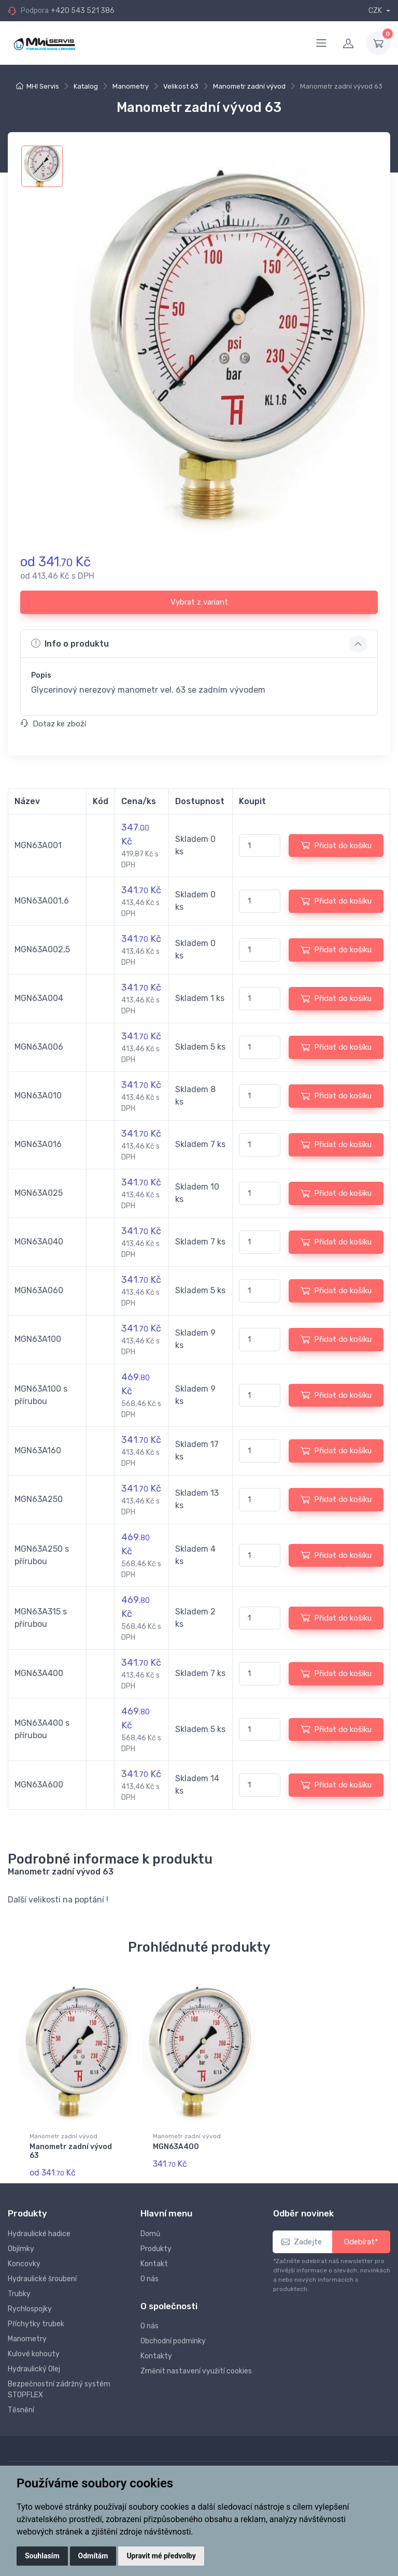 This screenshot has width=398, height=2576. I want to click on Souhlasím [button], so click(42, 2556).